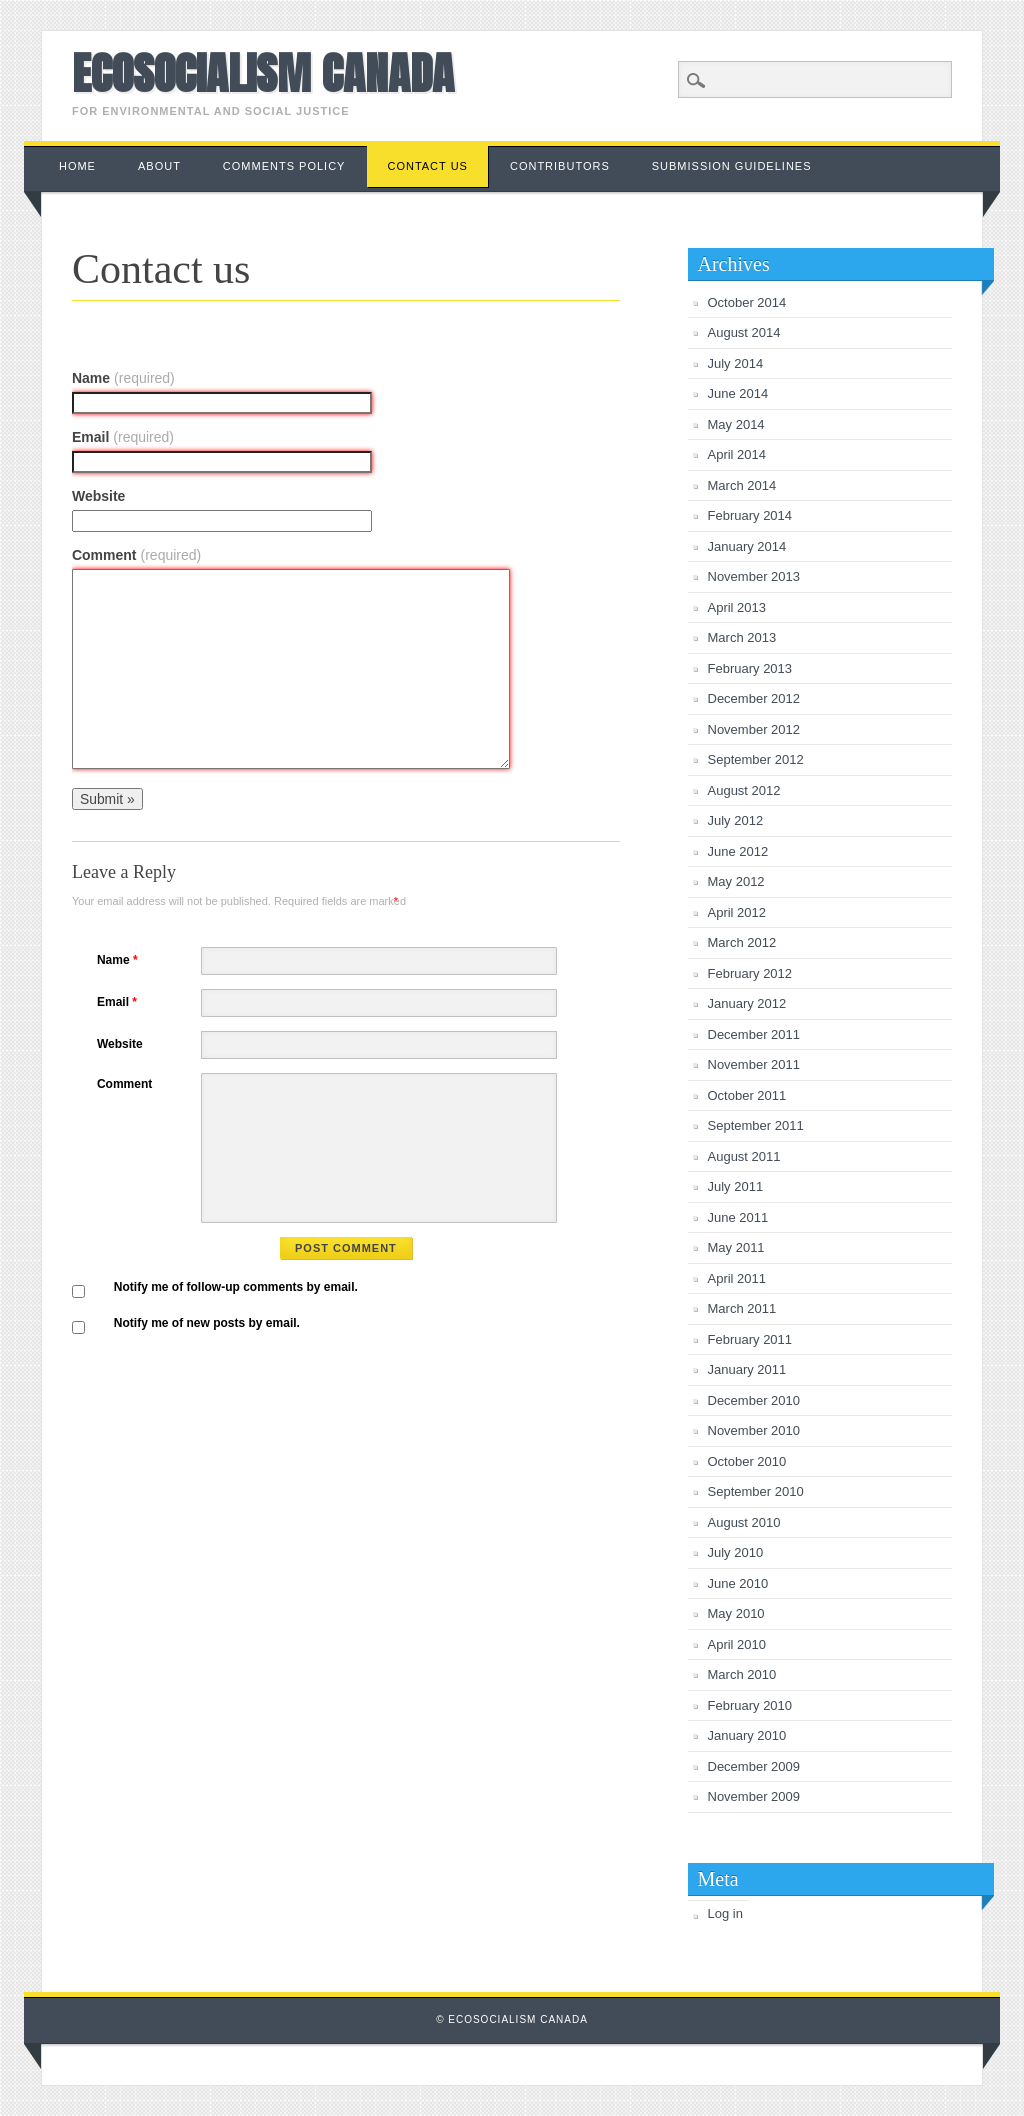  What do you see at coordinates (742, 942) in the screenshot?
I see `March 2012` at bounding box center [742, 942].